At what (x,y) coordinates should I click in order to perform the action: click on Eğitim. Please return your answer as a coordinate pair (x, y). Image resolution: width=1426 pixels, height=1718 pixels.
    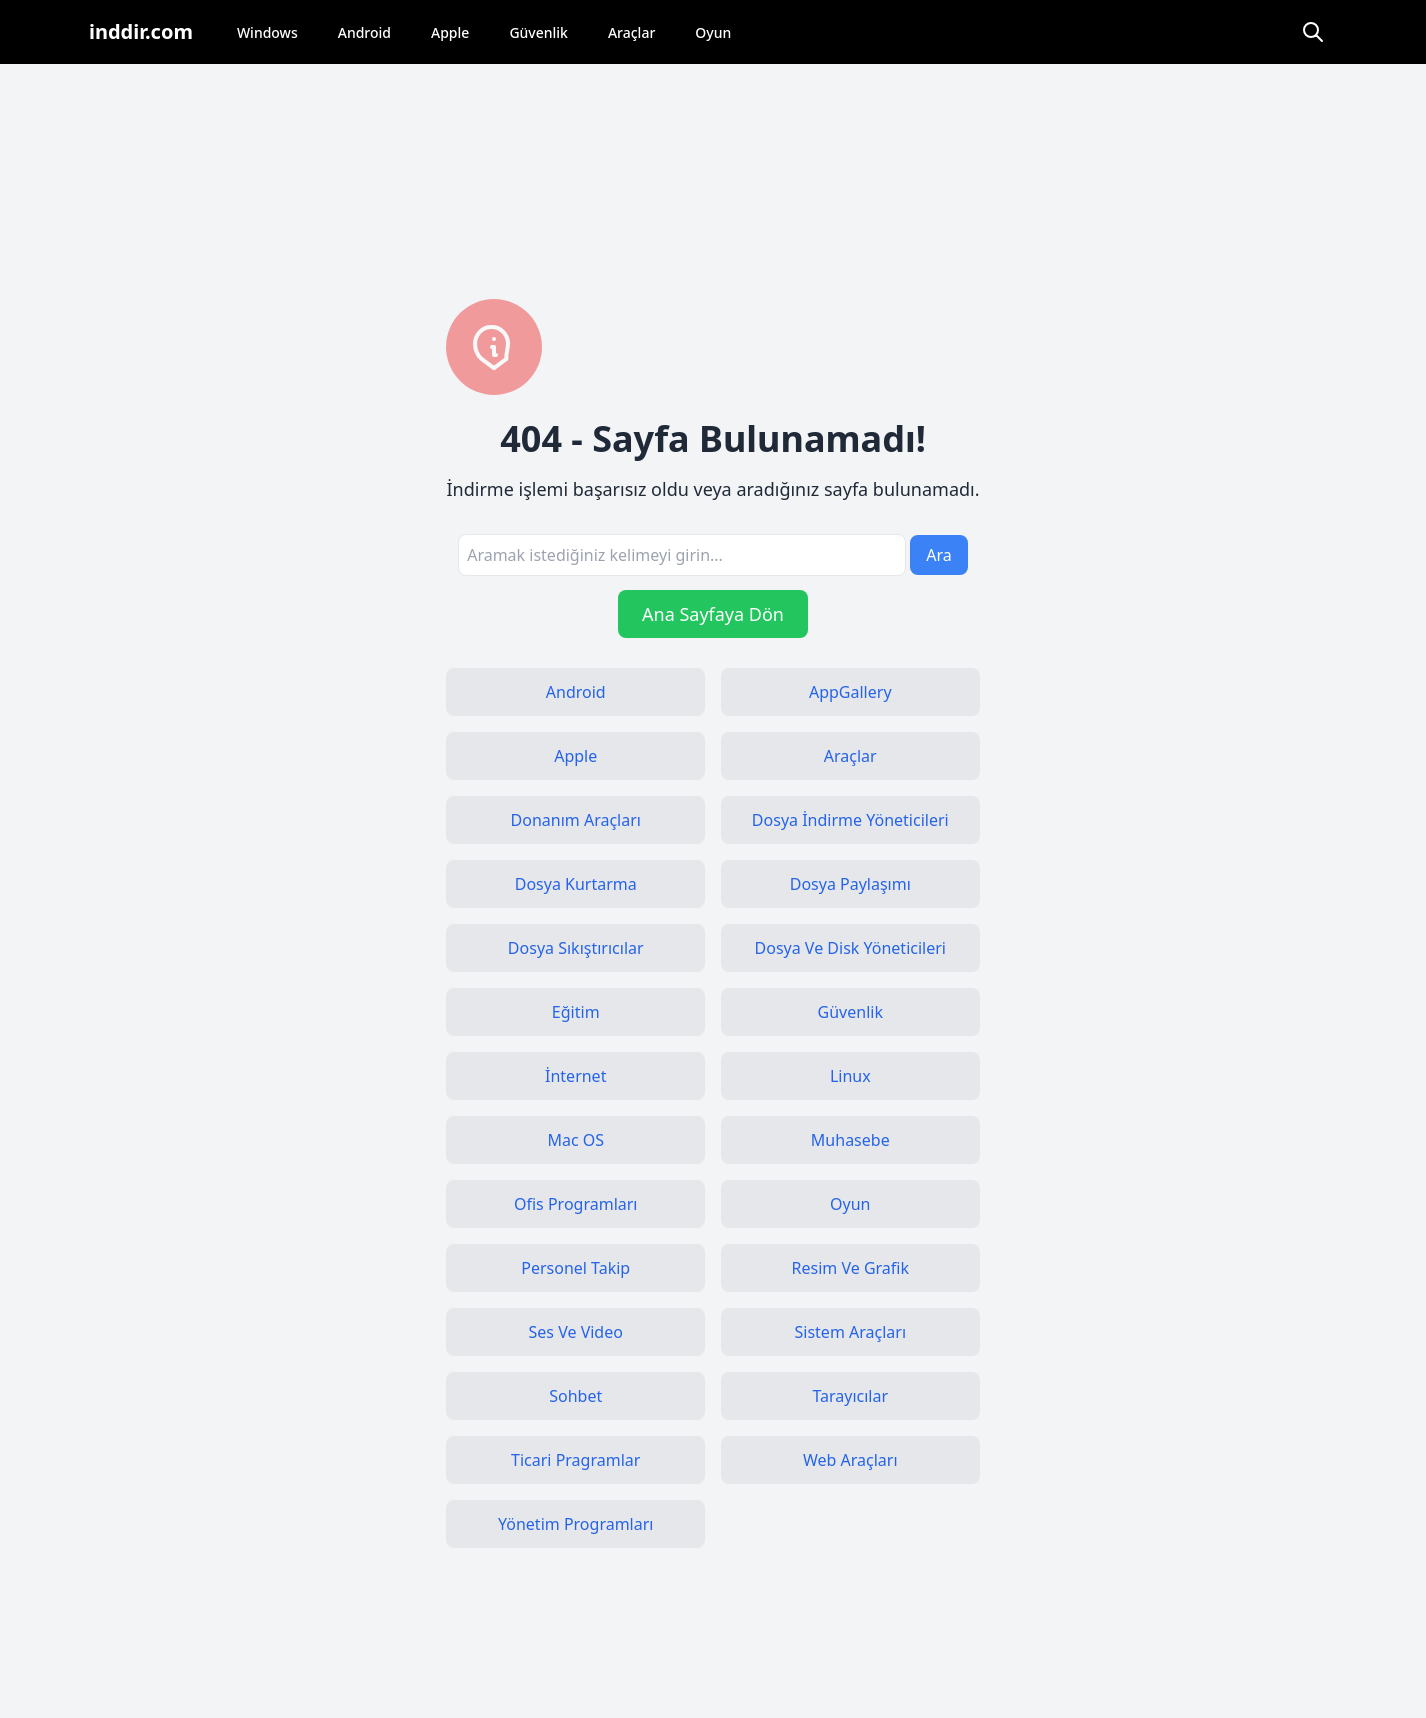
    Looking at the image, I should click on (576, 1012).